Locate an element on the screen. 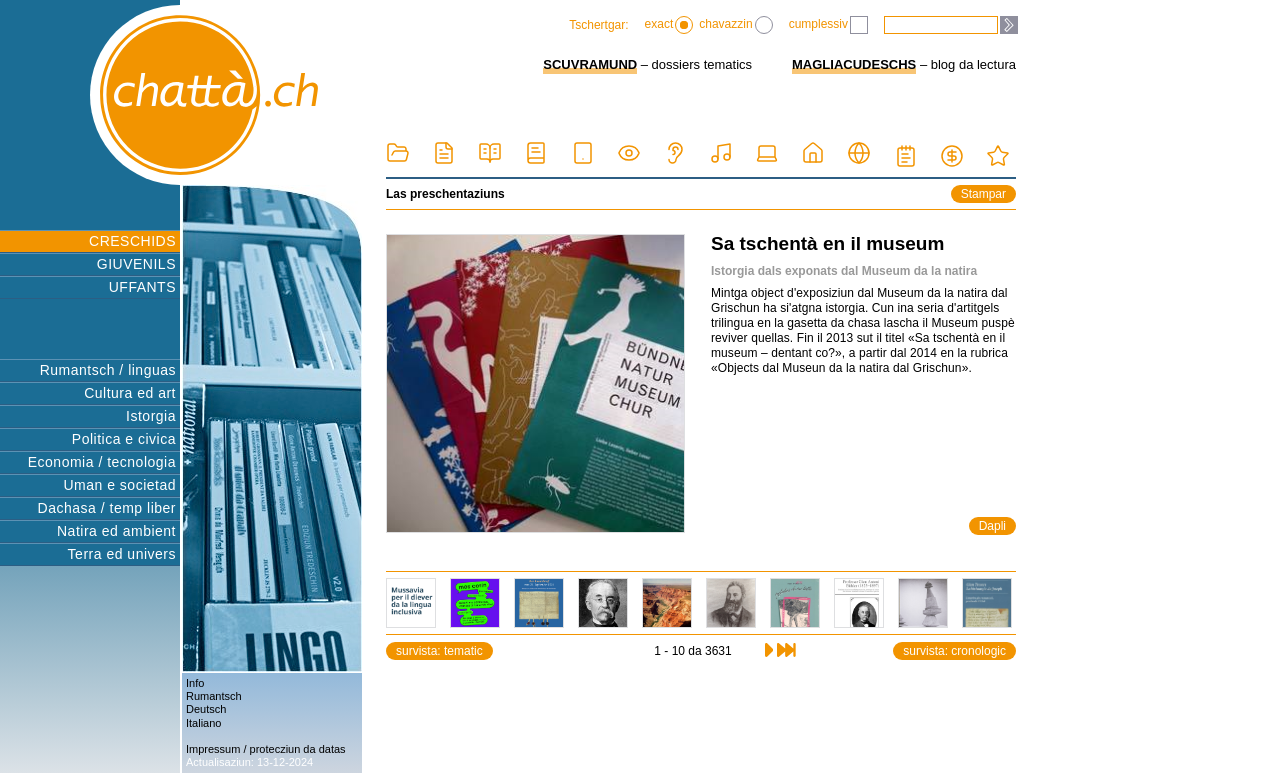 This screenshot has height=773, width=1280. Economia / tecnologia is located at coordinates (102, 462).